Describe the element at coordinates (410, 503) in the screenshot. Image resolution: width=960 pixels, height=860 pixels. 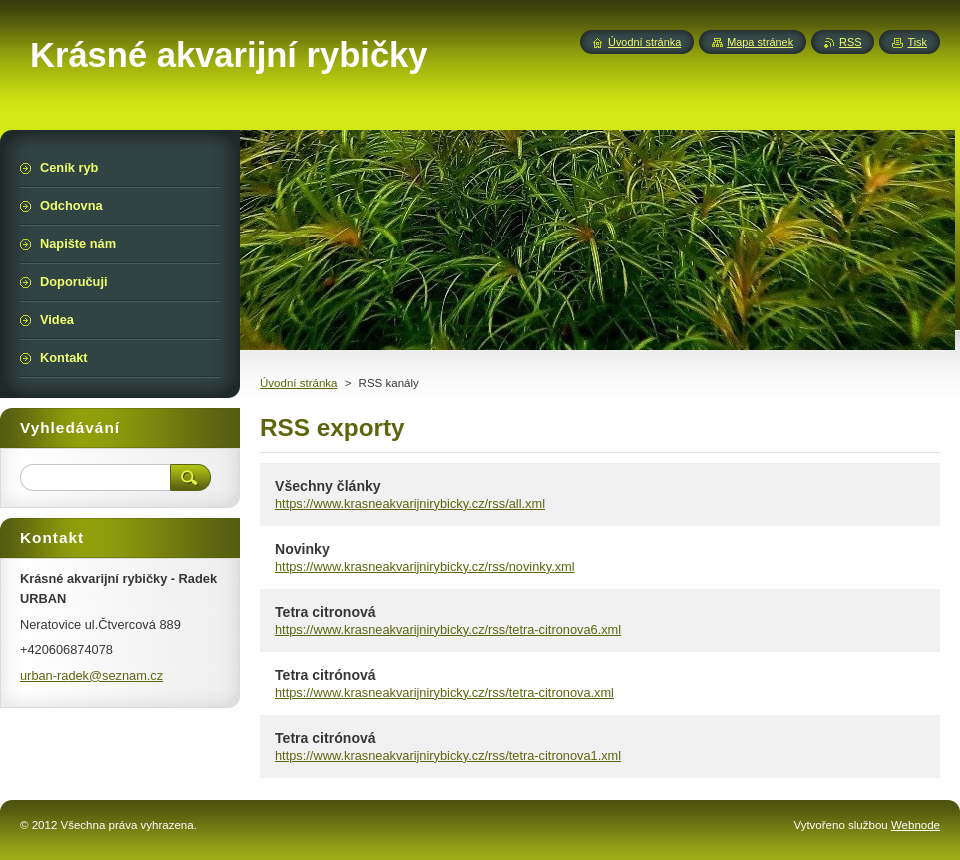
I see `https://www.krasneakvarijnirybicky.cz/rss/all.xml` at that location.